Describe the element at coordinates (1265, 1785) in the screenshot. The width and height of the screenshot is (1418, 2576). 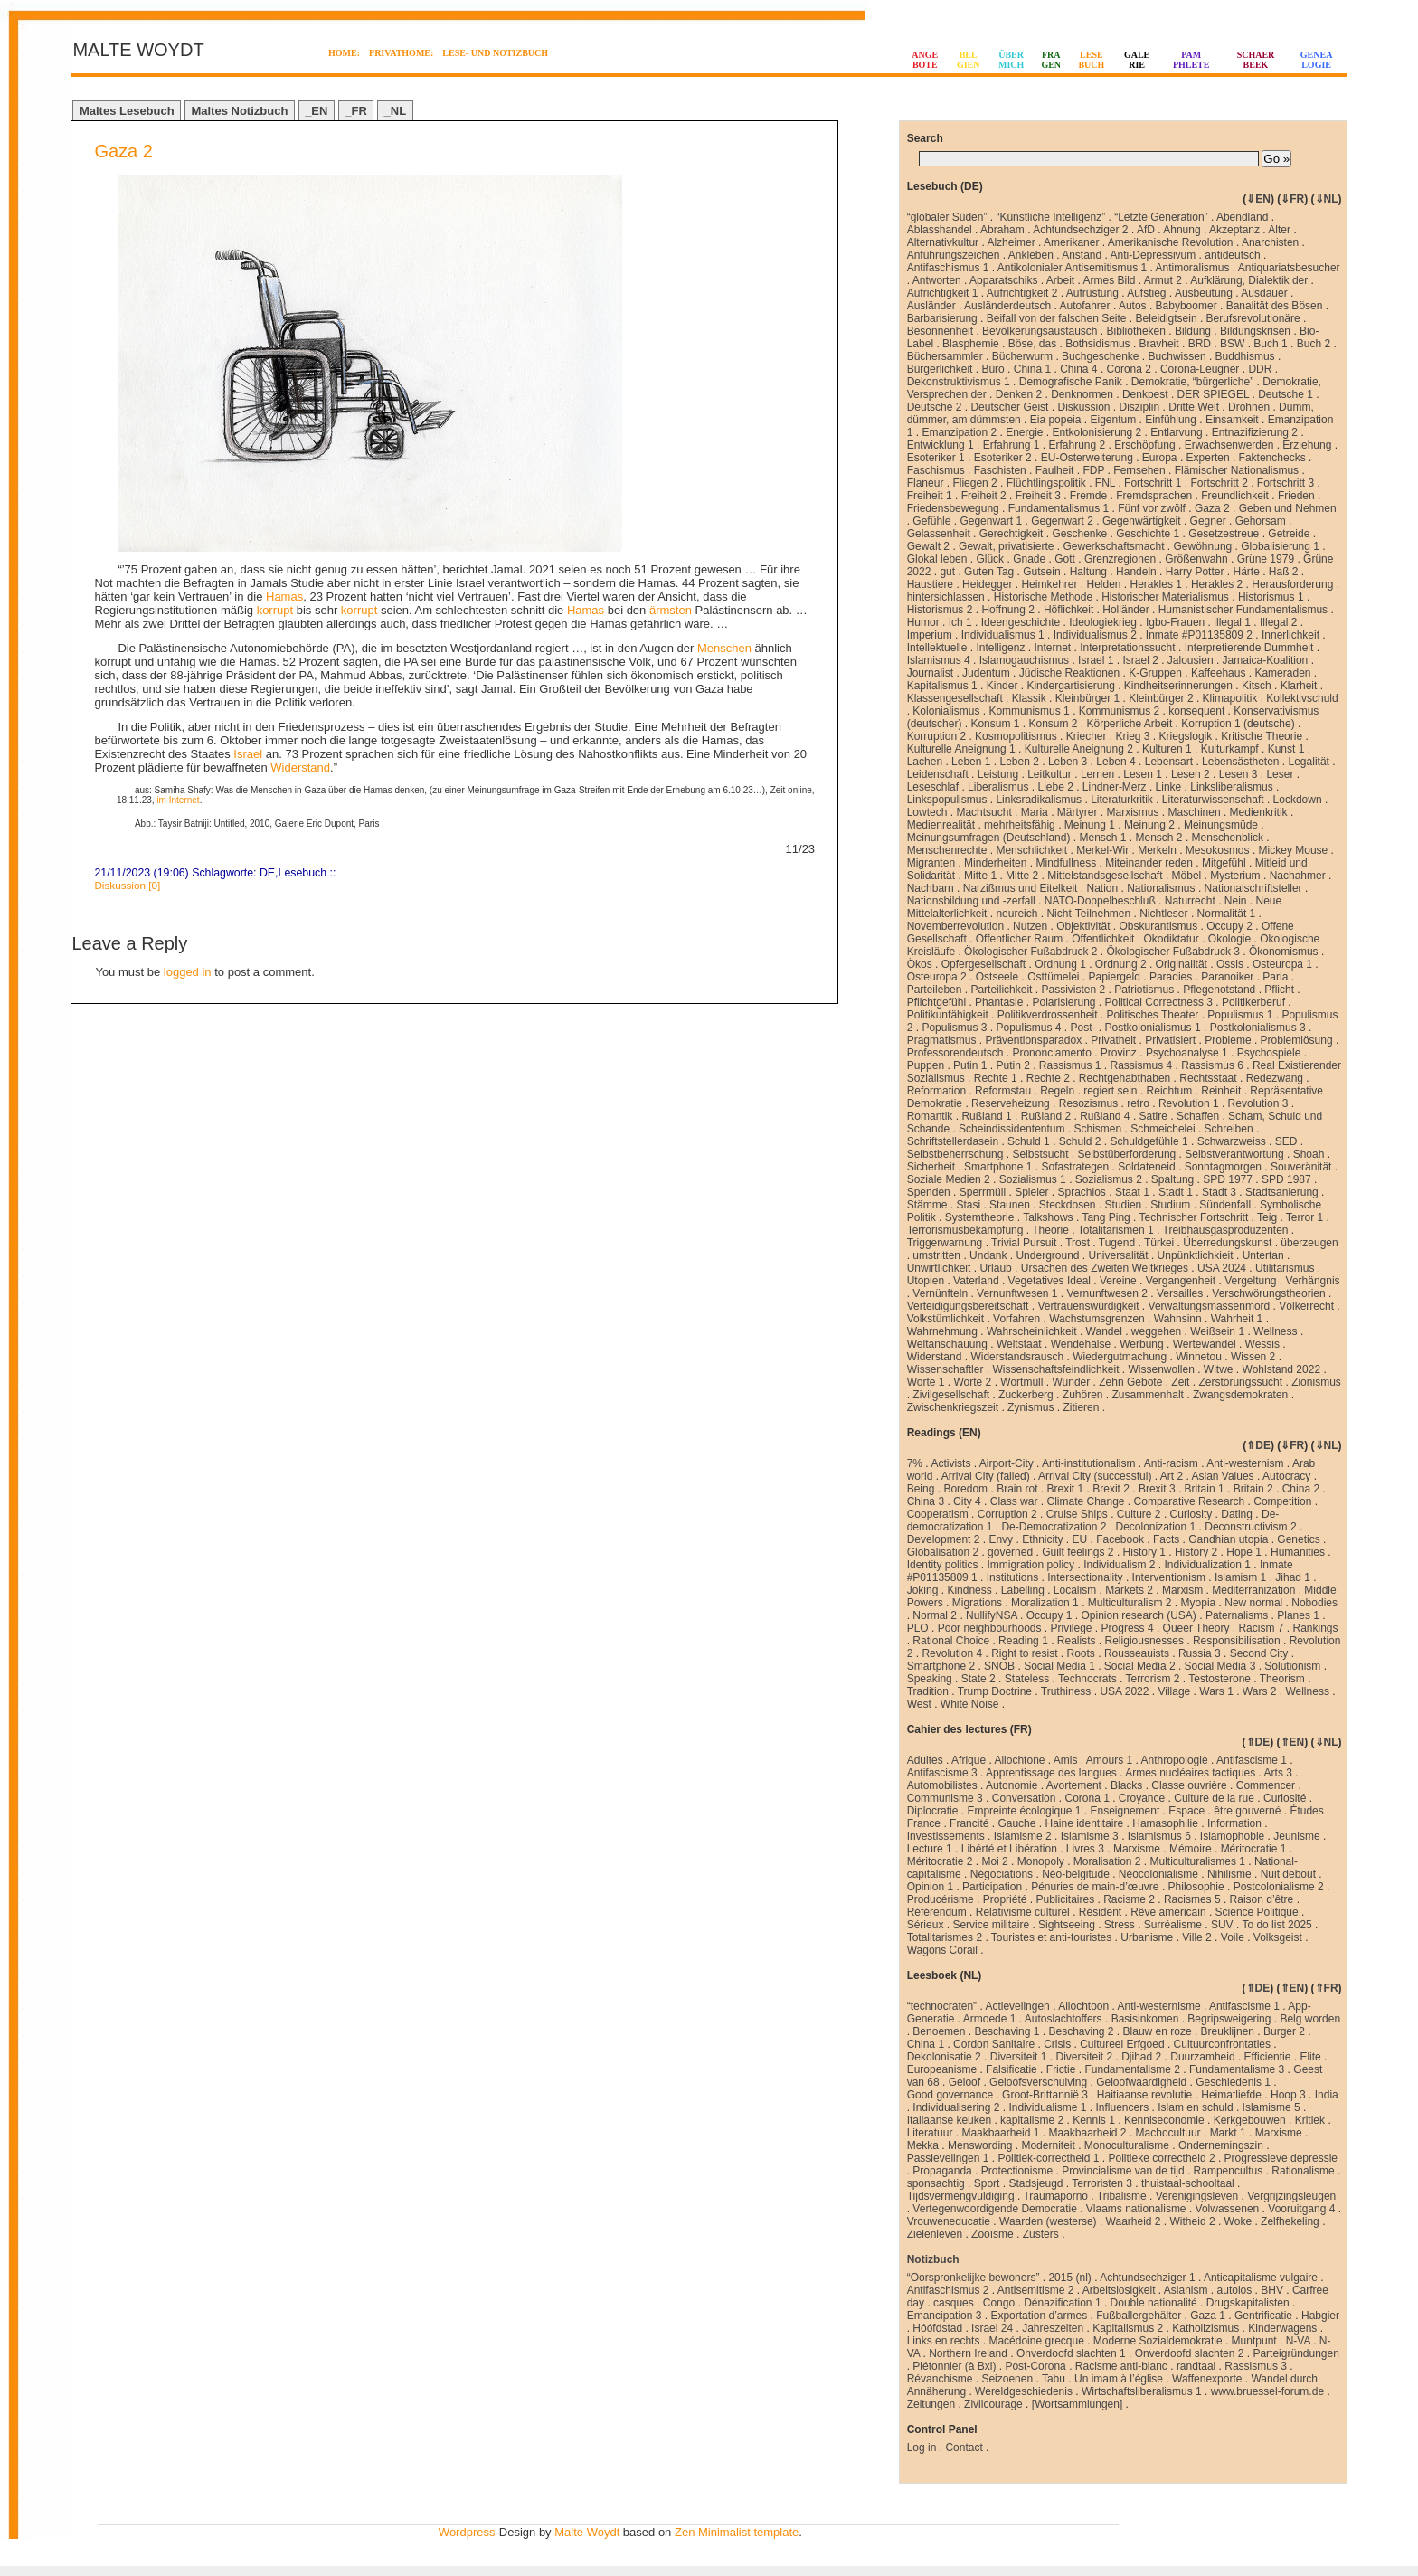
I see `Commencer` at that location.